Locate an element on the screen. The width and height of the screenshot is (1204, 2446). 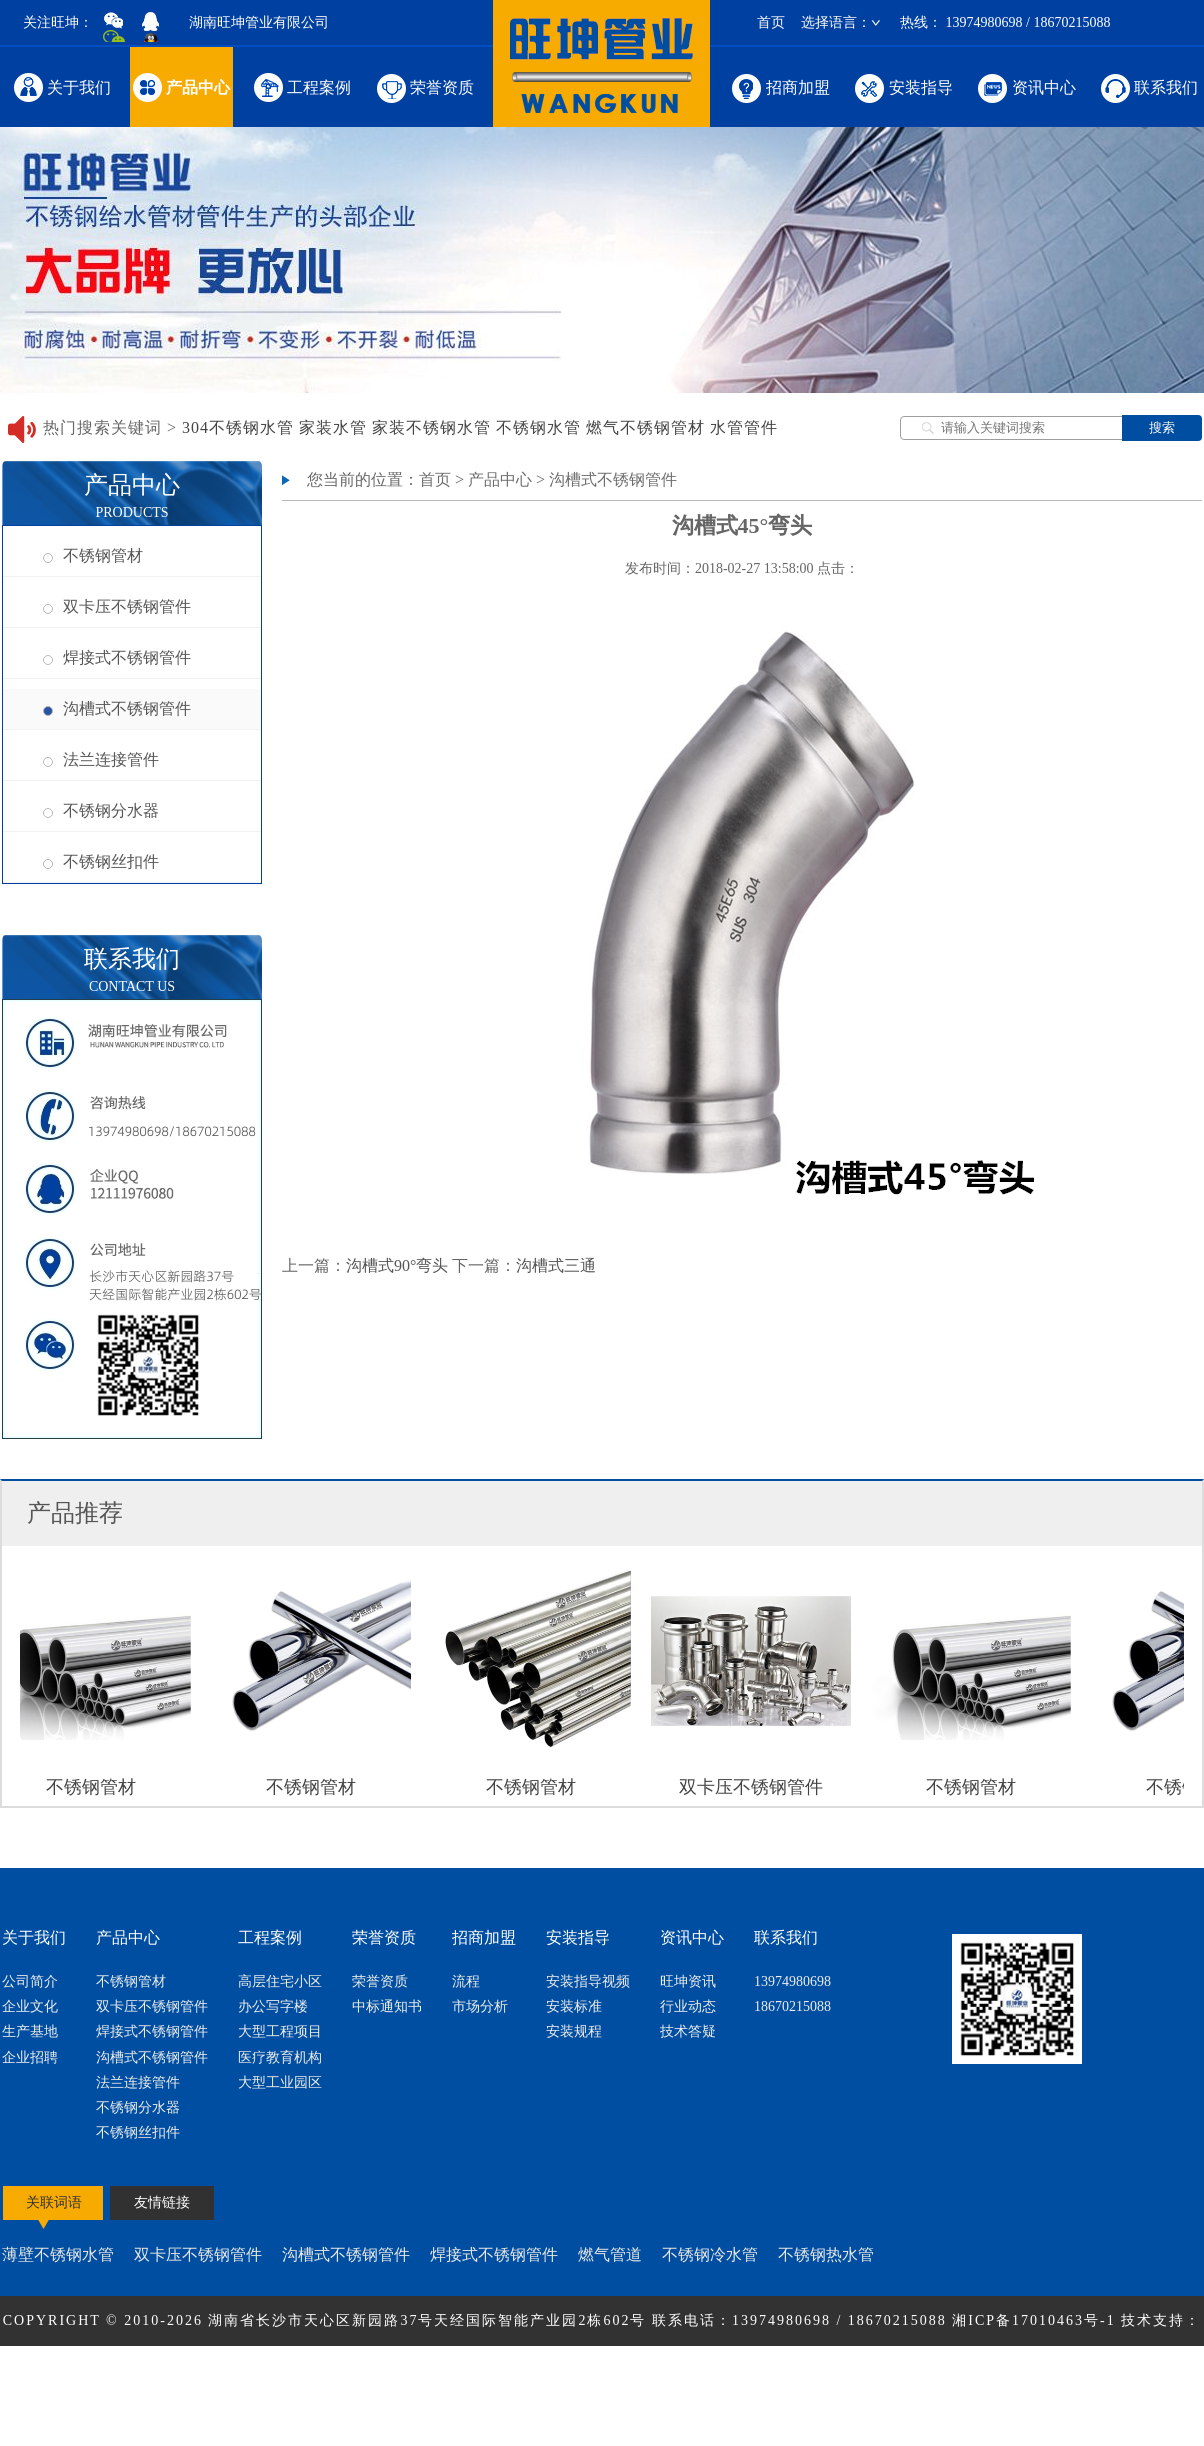
企业招聘 is located at coordinates (30, 2057).